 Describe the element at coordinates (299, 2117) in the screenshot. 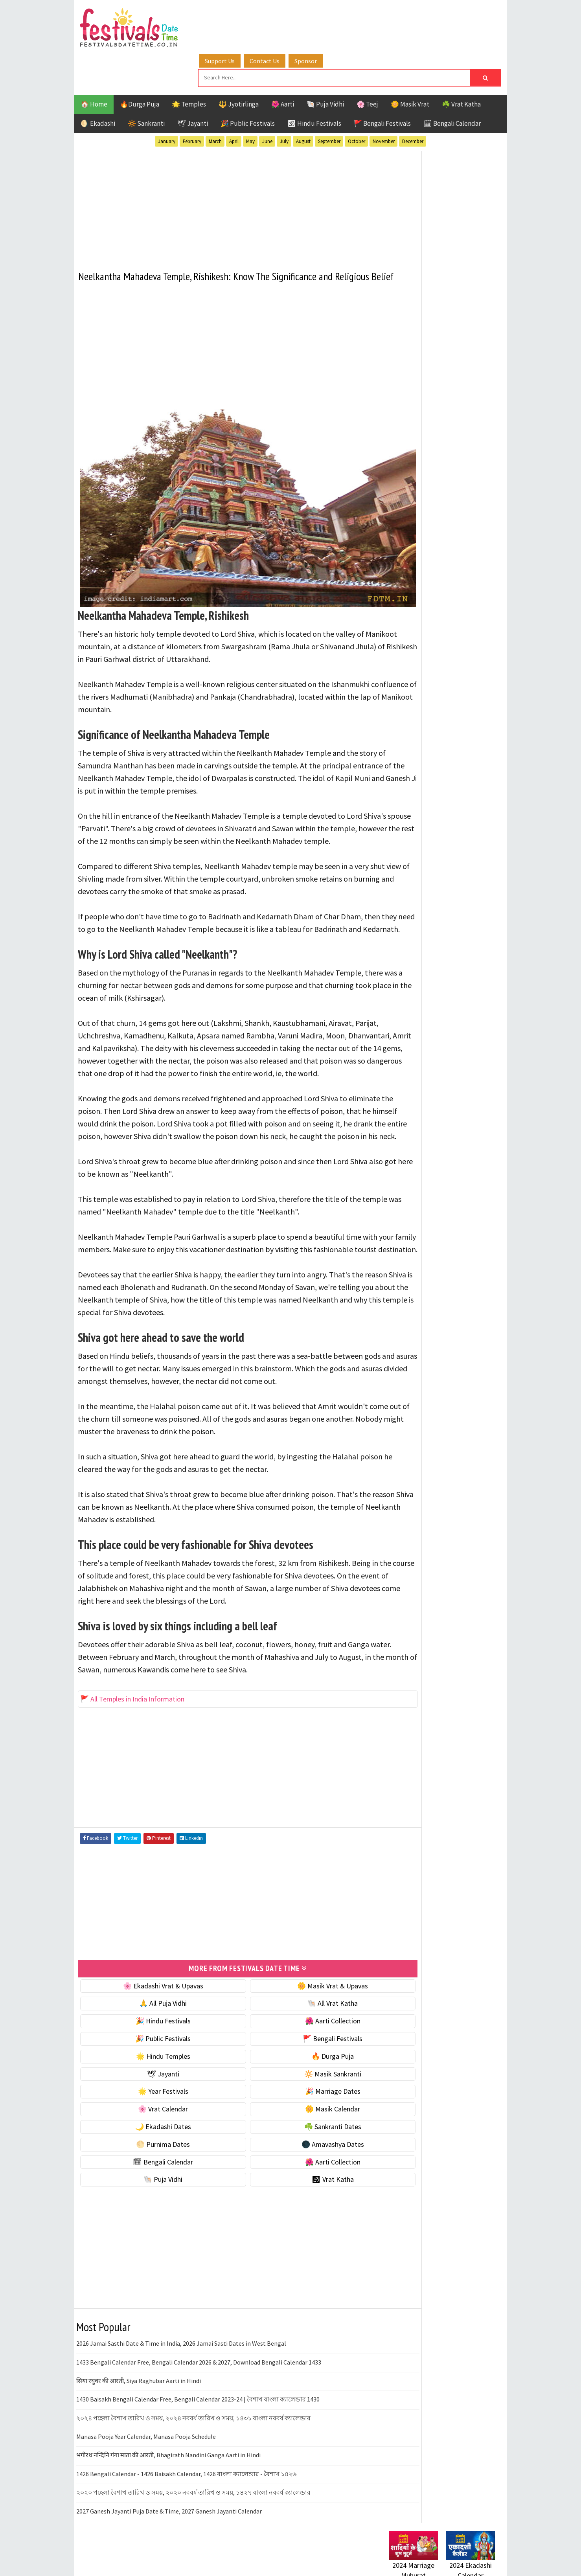

I see `🌼 Masik Calendar` at that location.